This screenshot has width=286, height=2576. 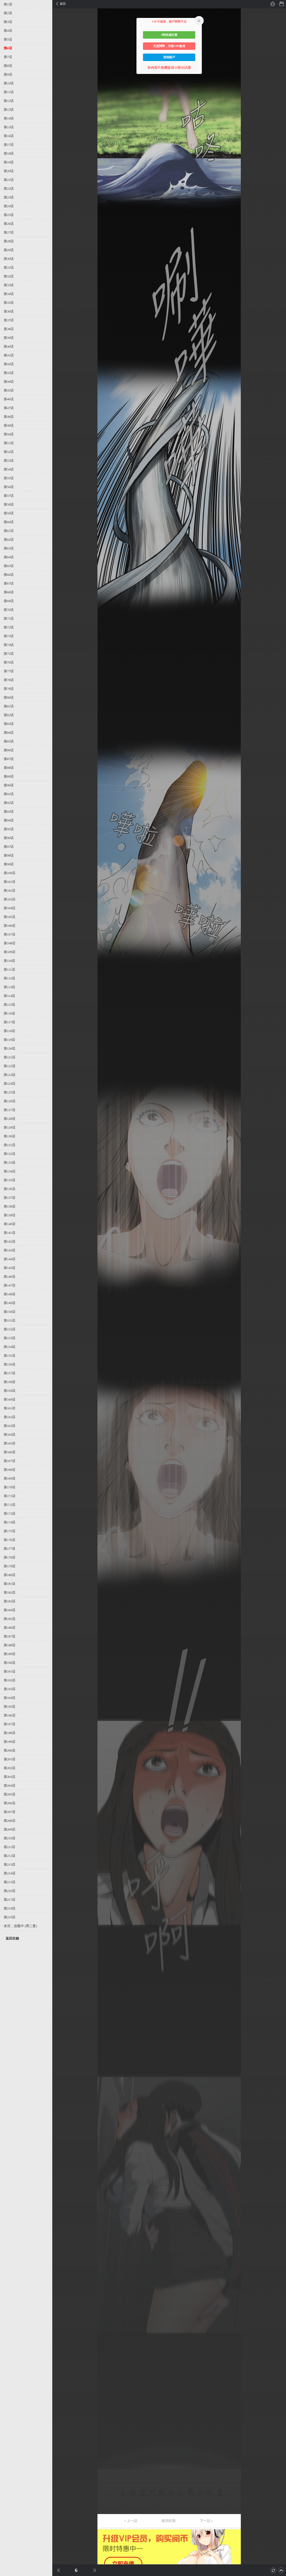 I want to click on 第120话, so click(x=9, y=1048).